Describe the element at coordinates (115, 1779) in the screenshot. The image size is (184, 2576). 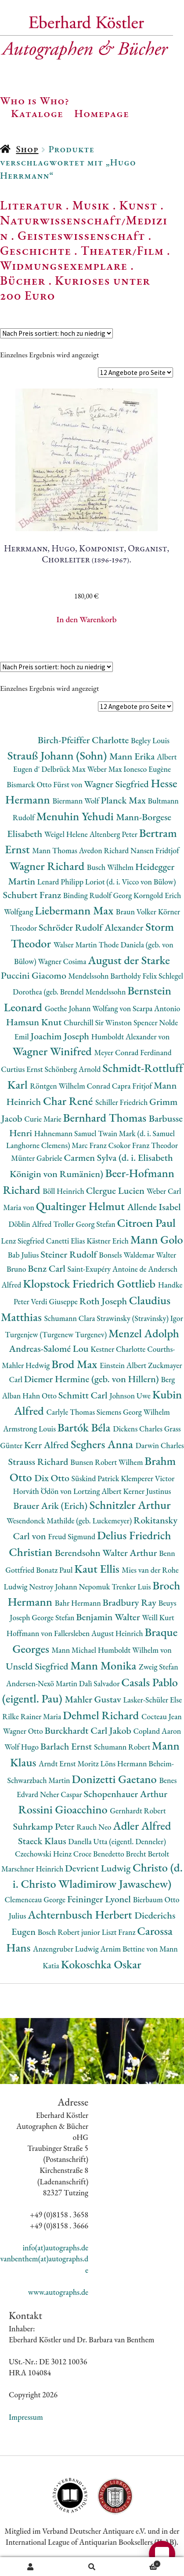
I see `Donizetti Gaetano` at that location.